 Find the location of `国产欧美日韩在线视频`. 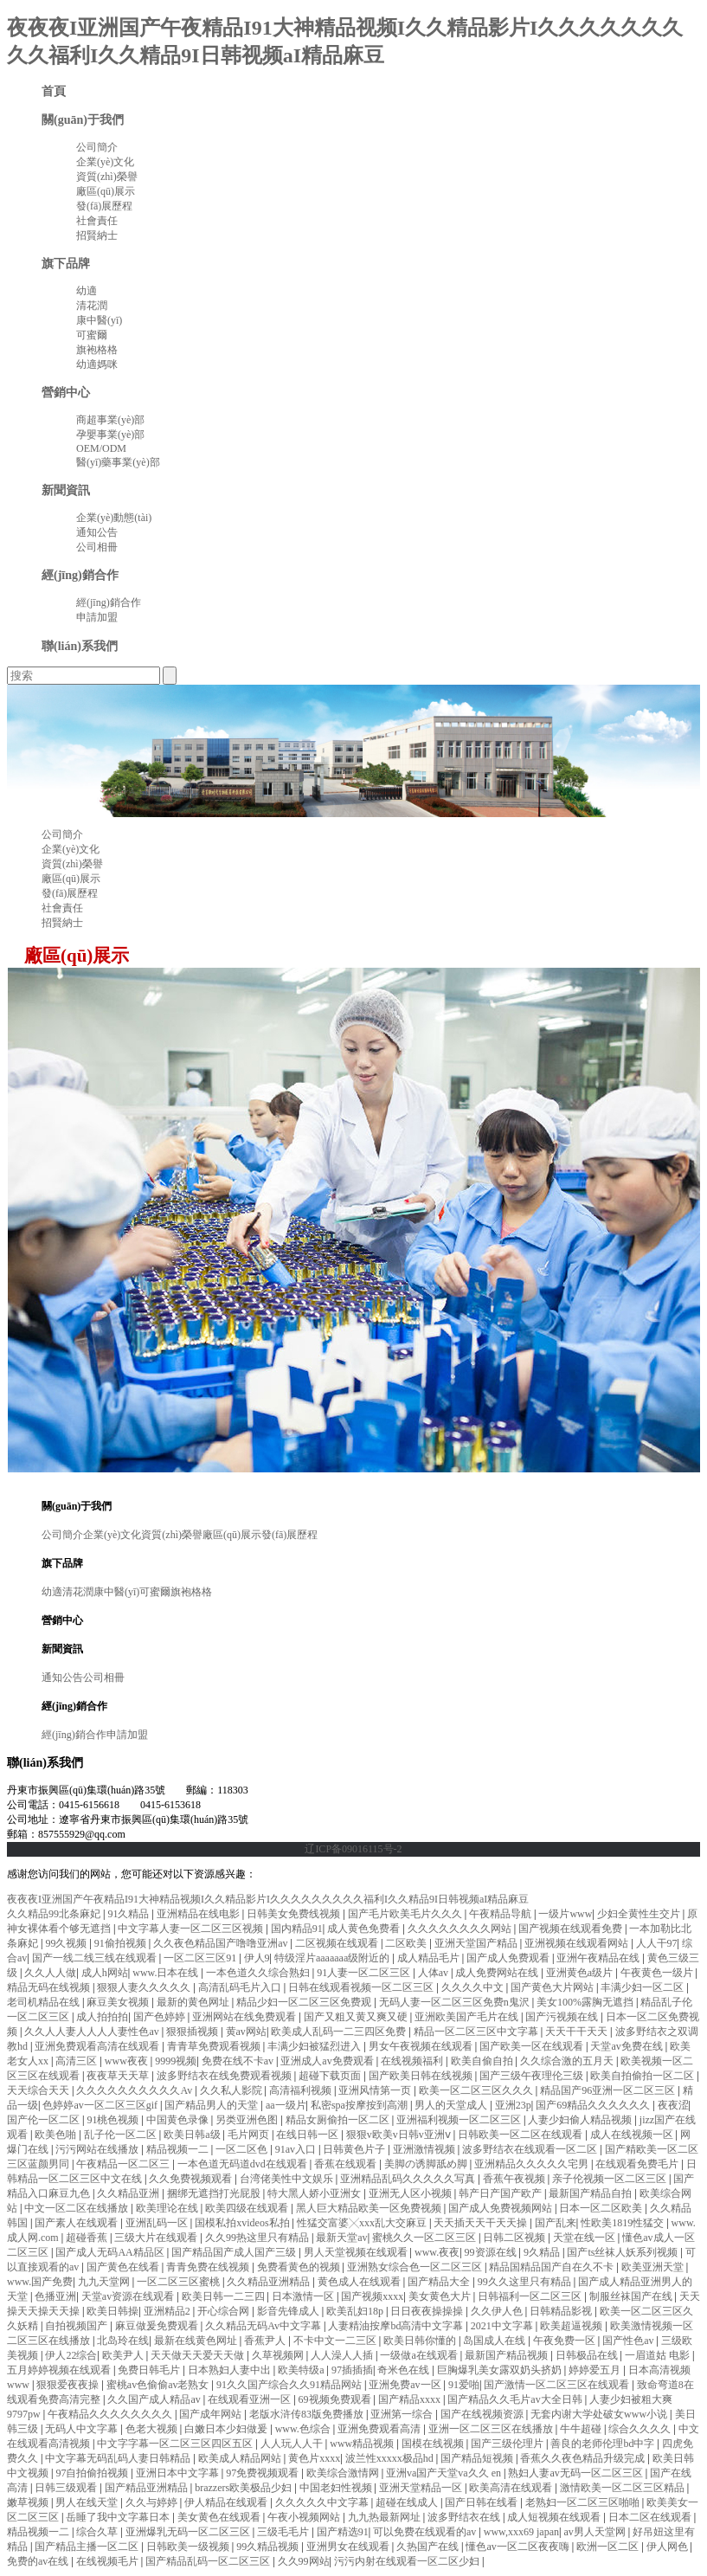

国产欧美日韩在线视频 is located at coordinates (422, 2076).